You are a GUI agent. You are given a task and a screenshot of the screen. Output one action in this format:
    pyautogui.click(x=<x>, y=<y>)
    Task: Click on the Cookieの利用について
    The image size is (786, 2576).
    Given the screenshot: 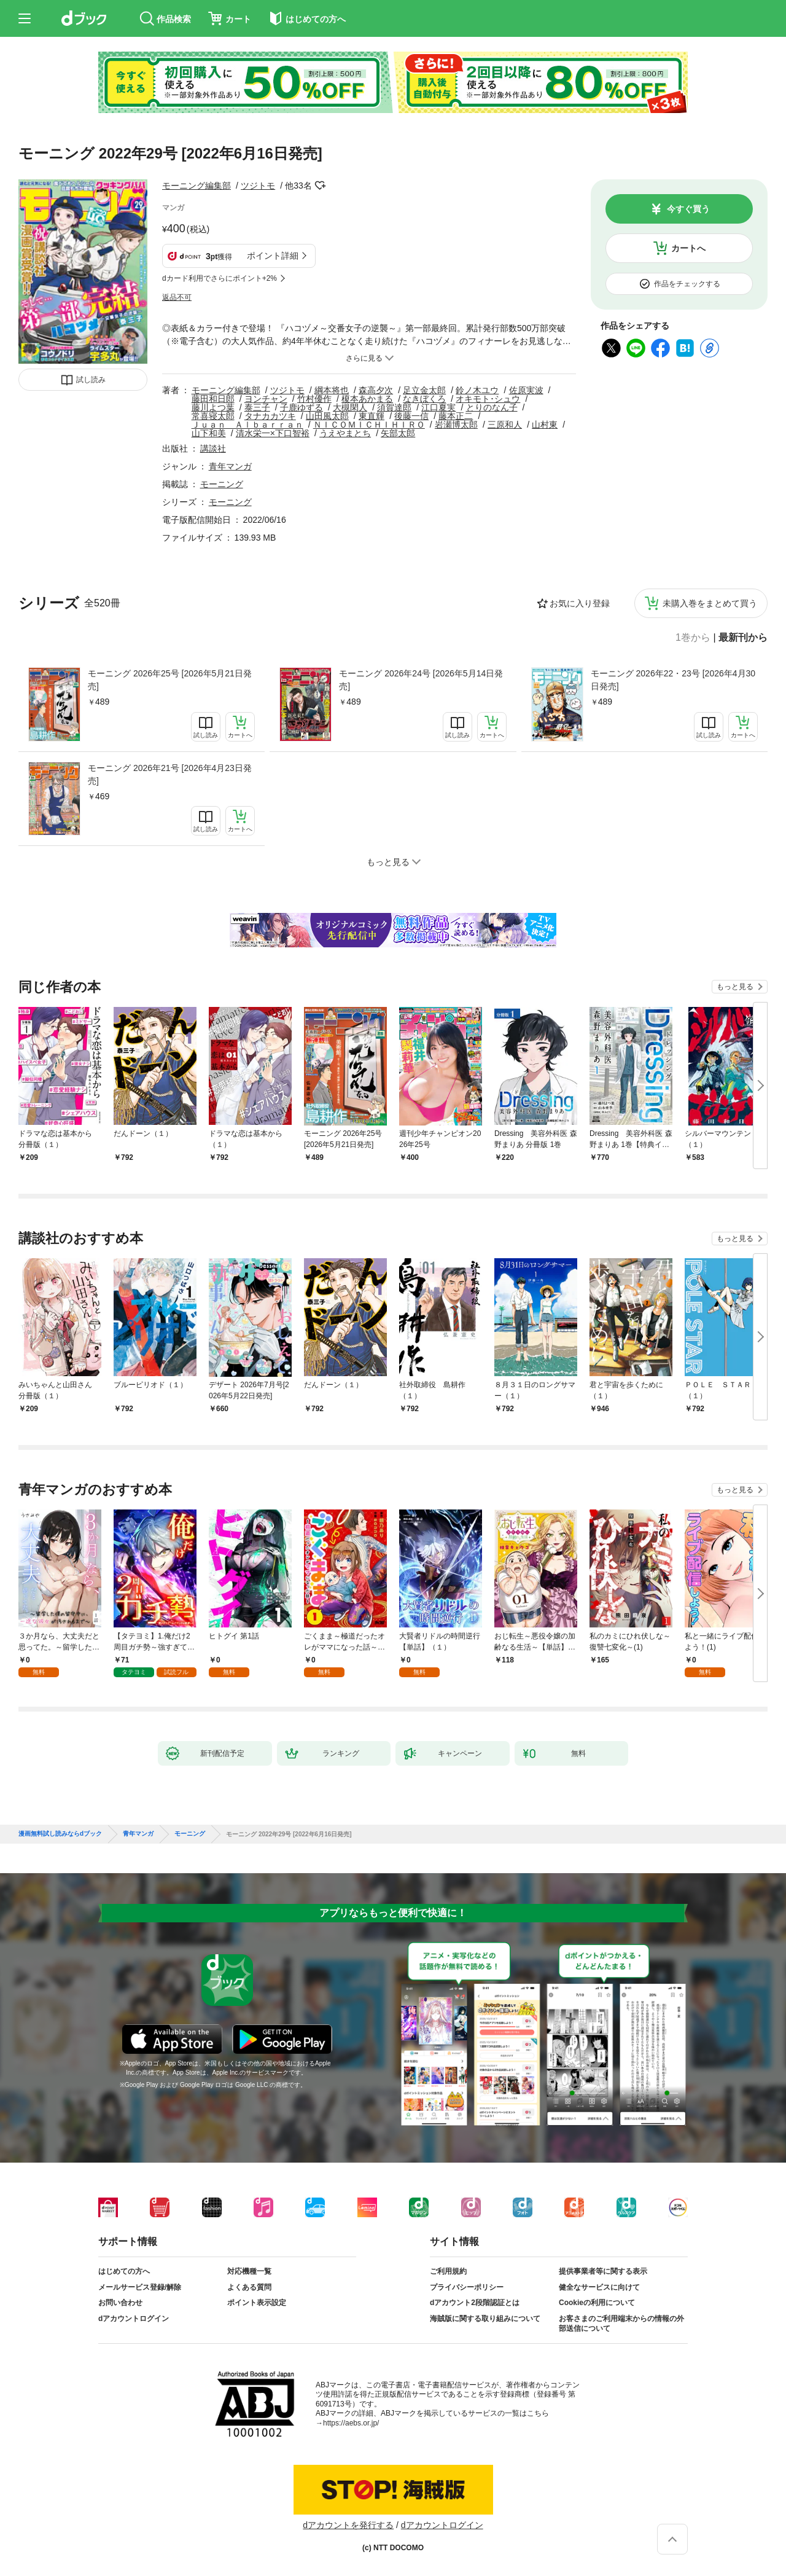 What is the action you would take?
    pyautogui.click(x=597, y=2302)
    